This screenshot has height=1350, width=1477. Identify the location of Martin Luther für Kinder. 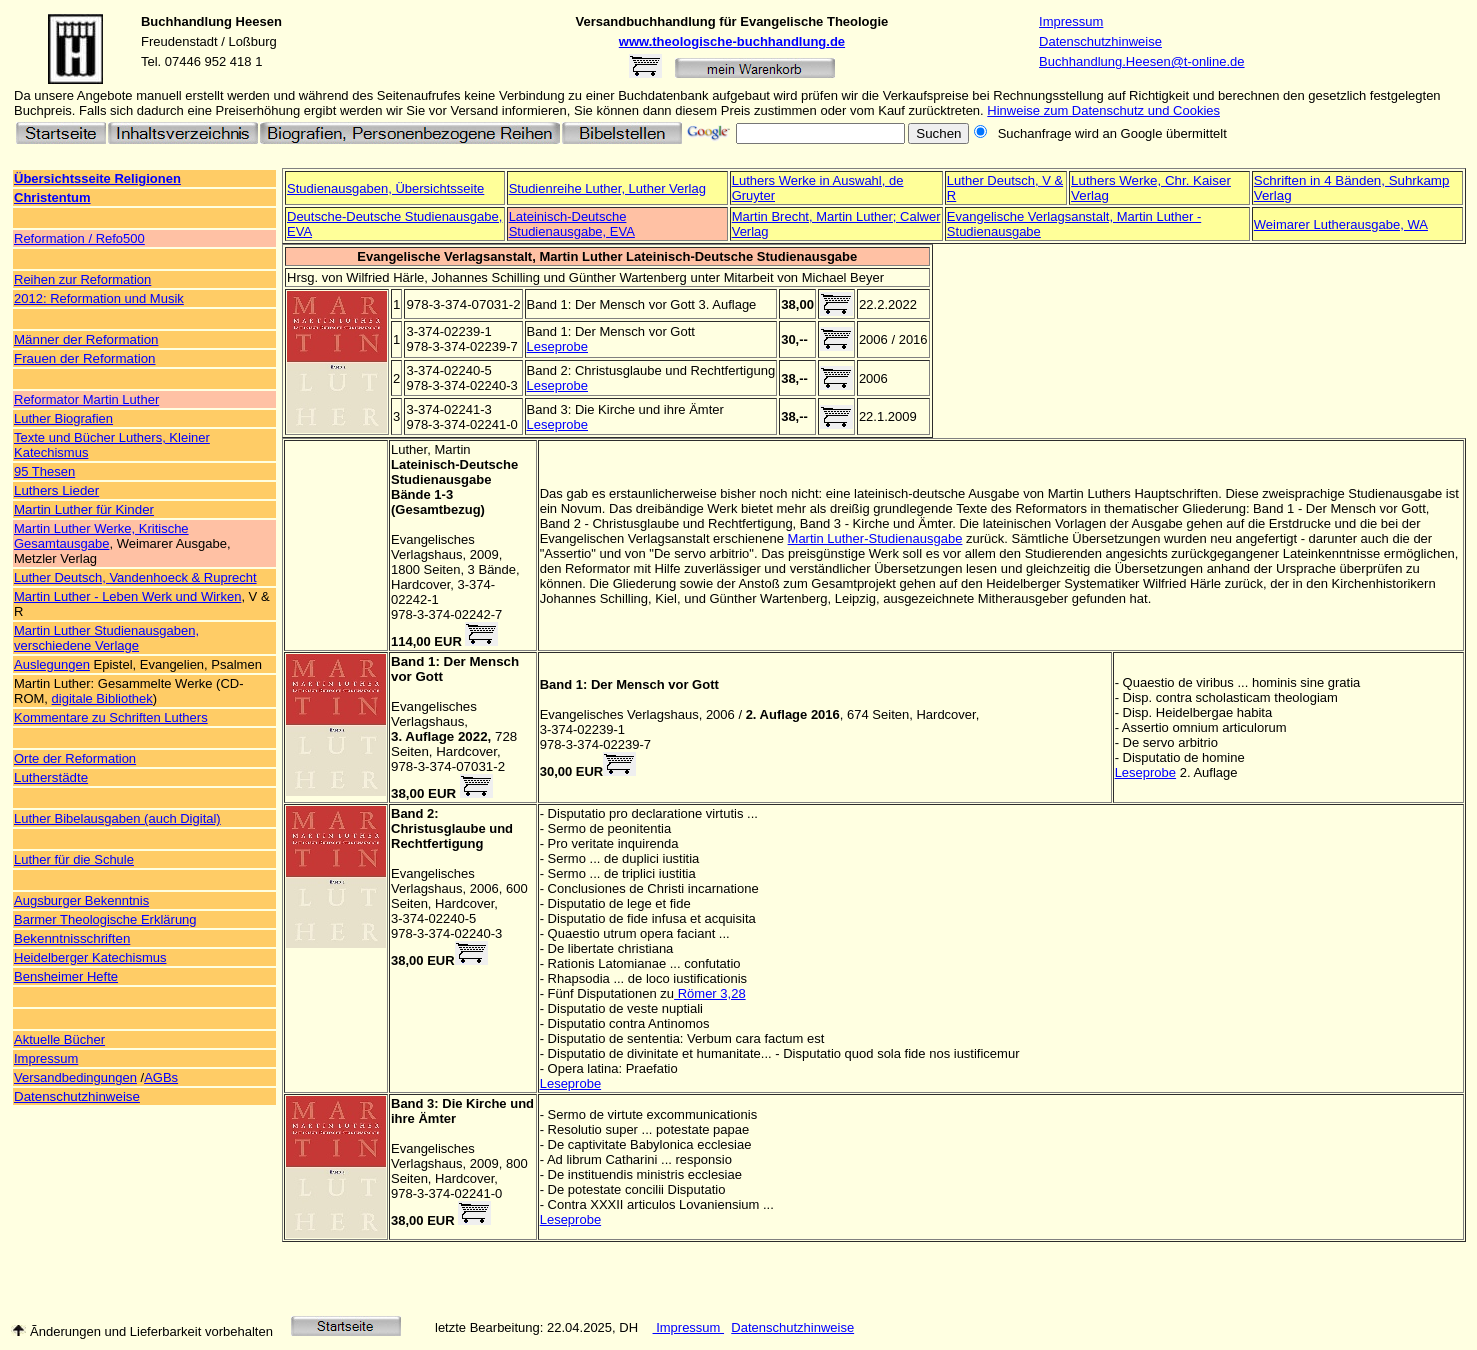
(84, 509).